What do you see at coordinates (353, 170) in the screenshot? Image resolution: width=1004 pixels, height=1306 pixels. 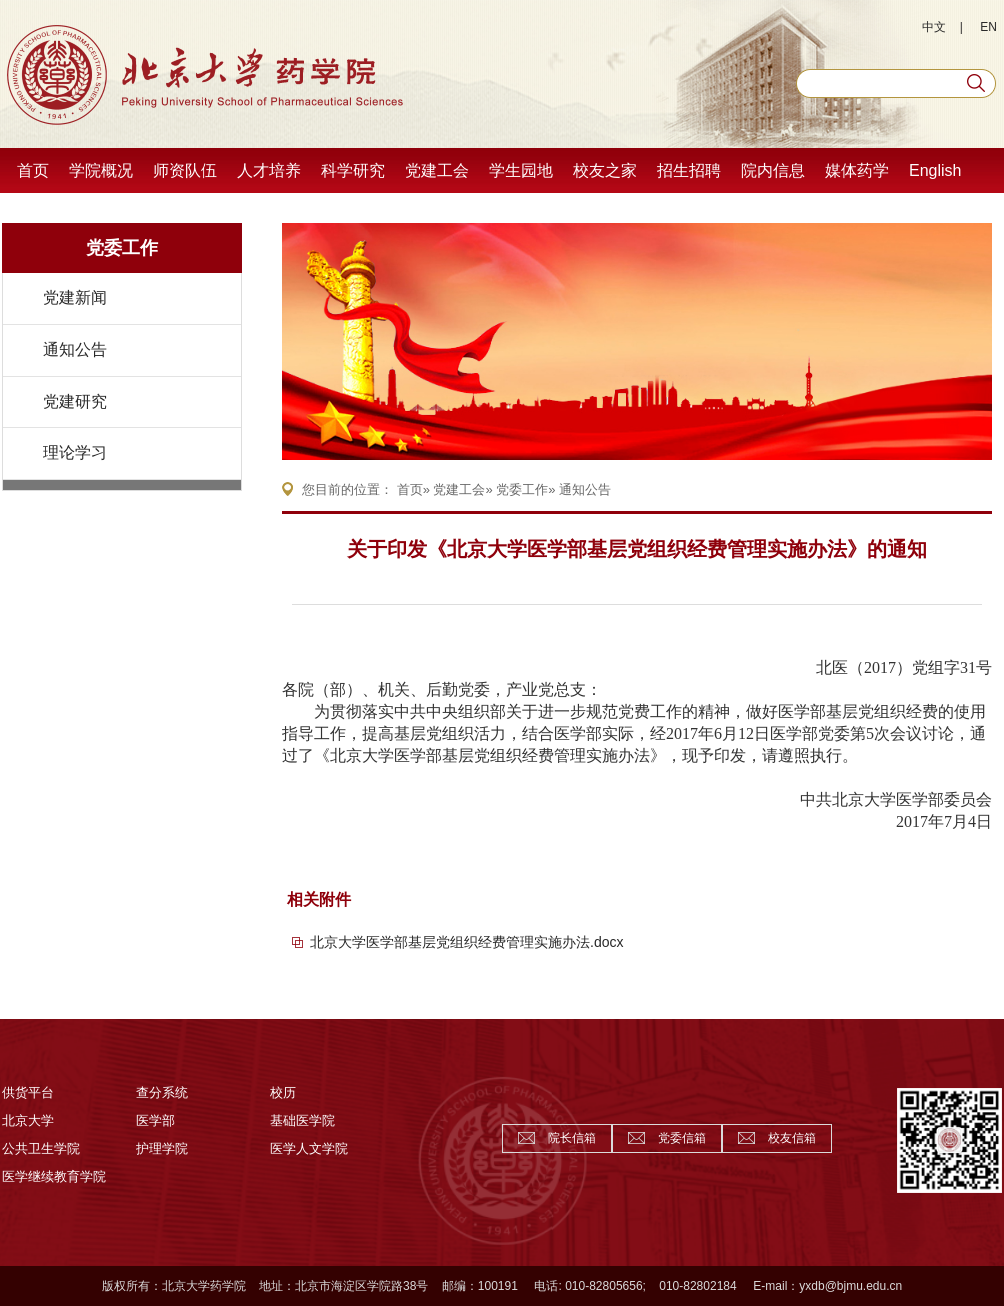 I see `科学研究` at bounding box center [353, 170].